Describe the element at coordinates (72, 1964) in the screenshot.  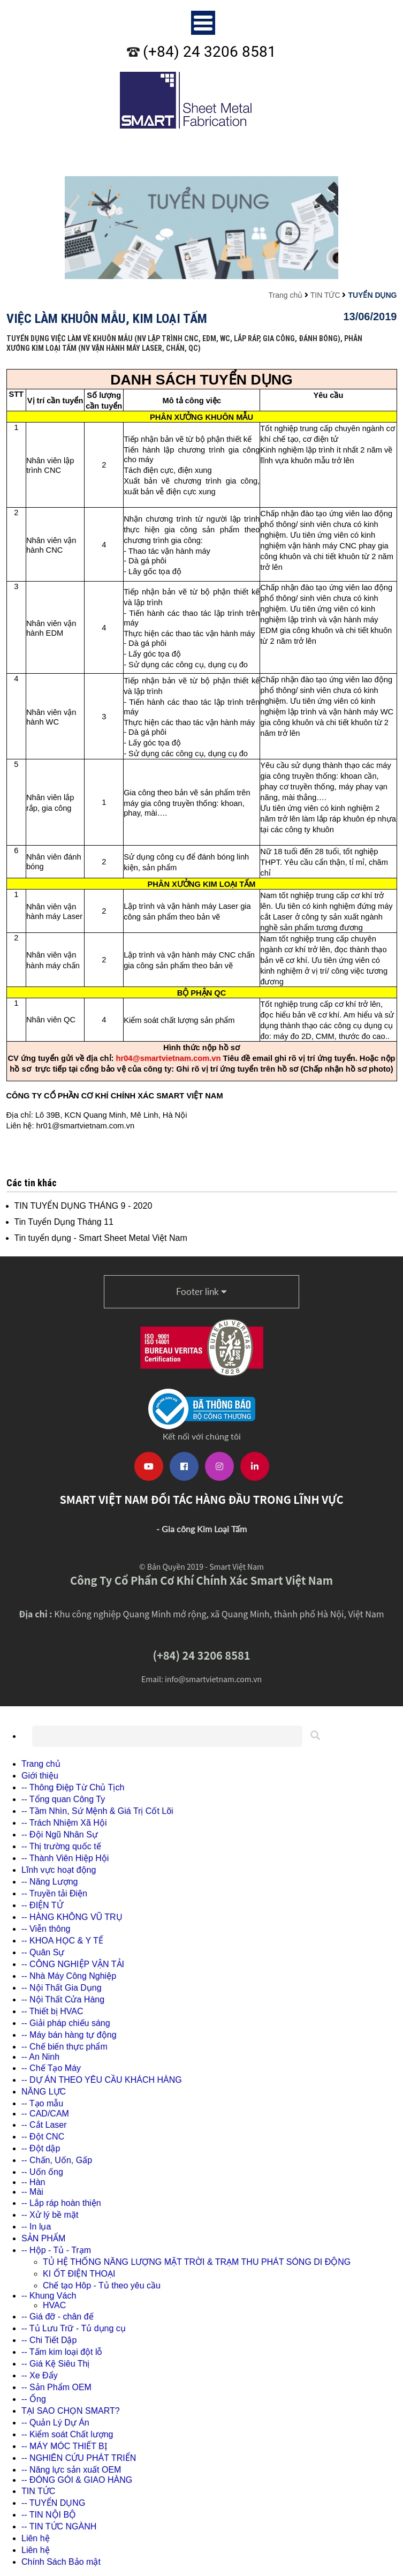
I see `-- CÔNG NGHIỆP VẬN TẢI` at that location.